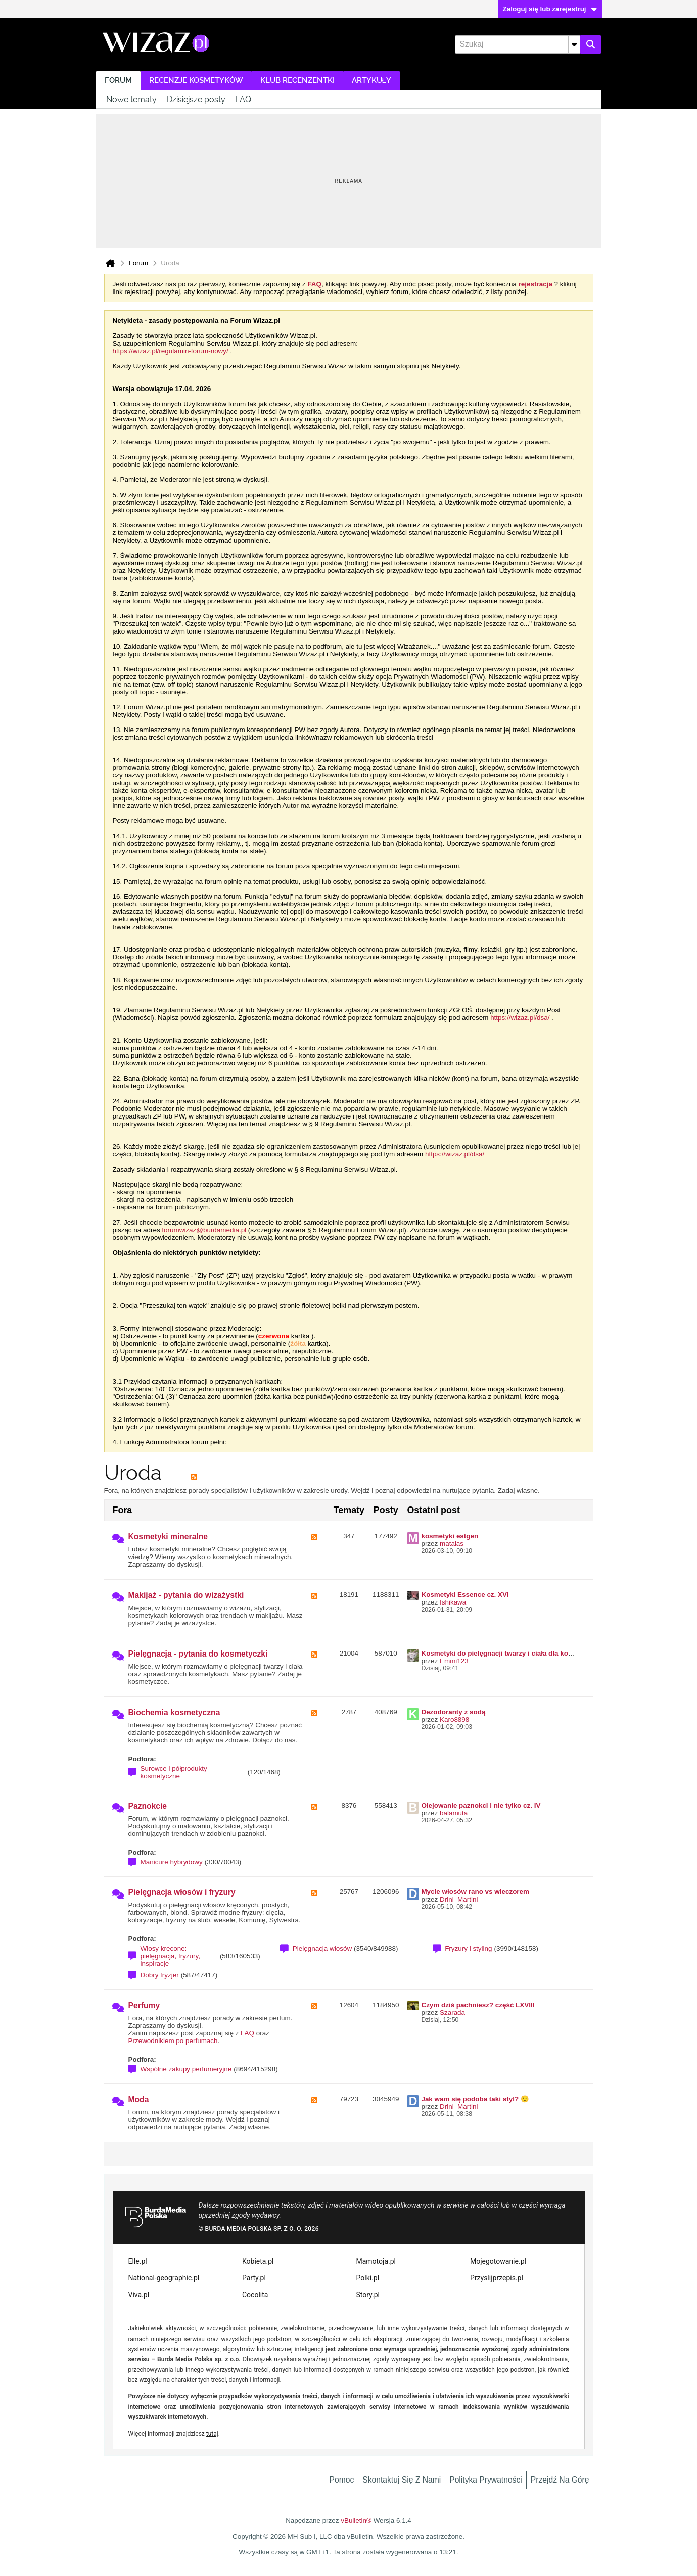 The height and width of the screenshot is (2576, 697). What do you see at coordinates (574, 44) in the screenshot?
I see `[Dodatkowe opcje wyszukiwania]` at bounding box center [574, 44].